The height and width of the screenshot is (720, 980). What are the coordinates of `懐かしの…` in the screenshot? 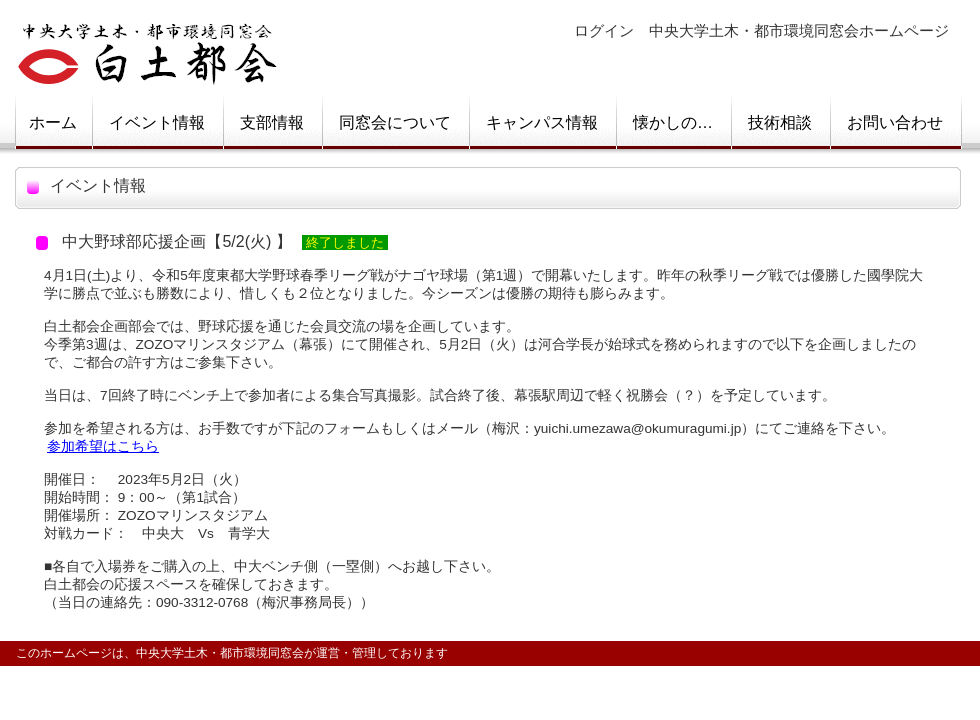 It's located at (673, 122).